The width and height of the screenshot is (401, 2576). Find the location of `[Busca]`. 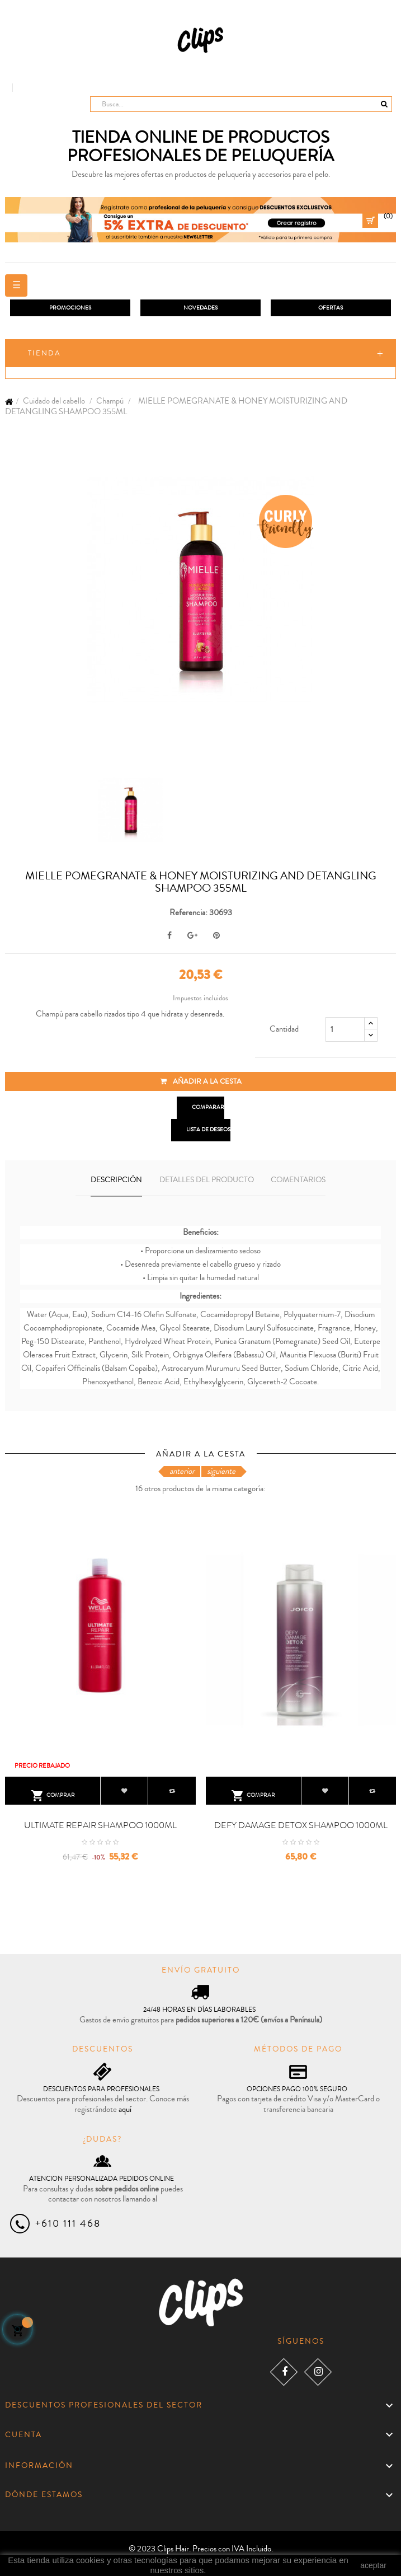

[Busca] is located at coordinates (241, 104).